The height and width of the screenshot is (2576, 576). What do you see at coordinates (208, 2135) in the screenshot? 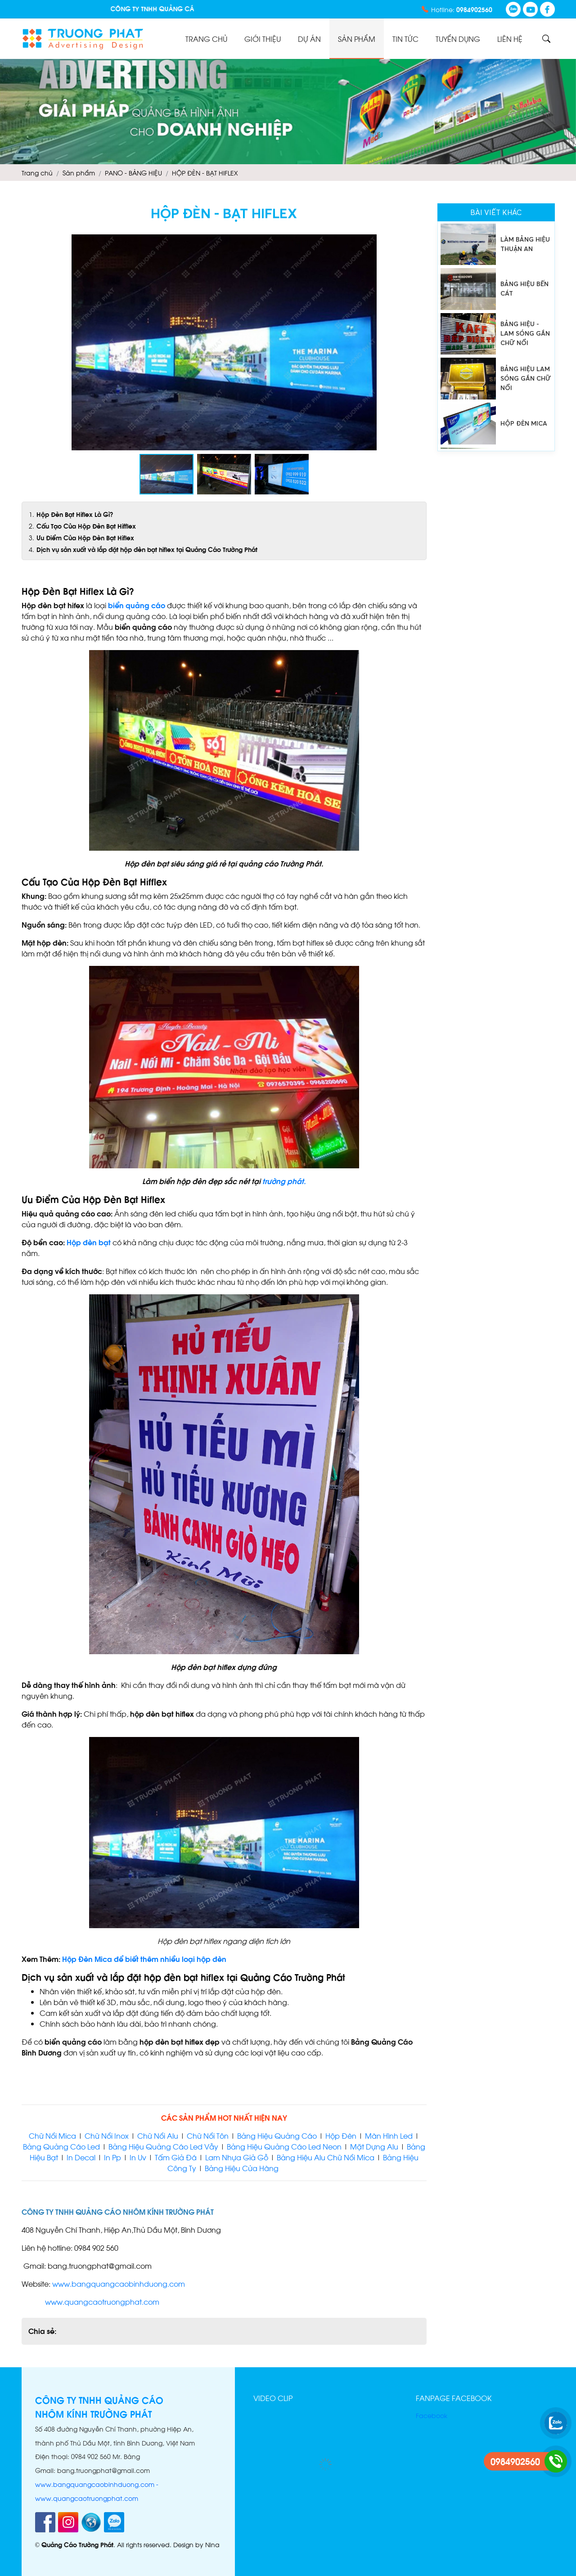
I see `Chữ Nổi Tôn` at bounding box center [208, 2135].